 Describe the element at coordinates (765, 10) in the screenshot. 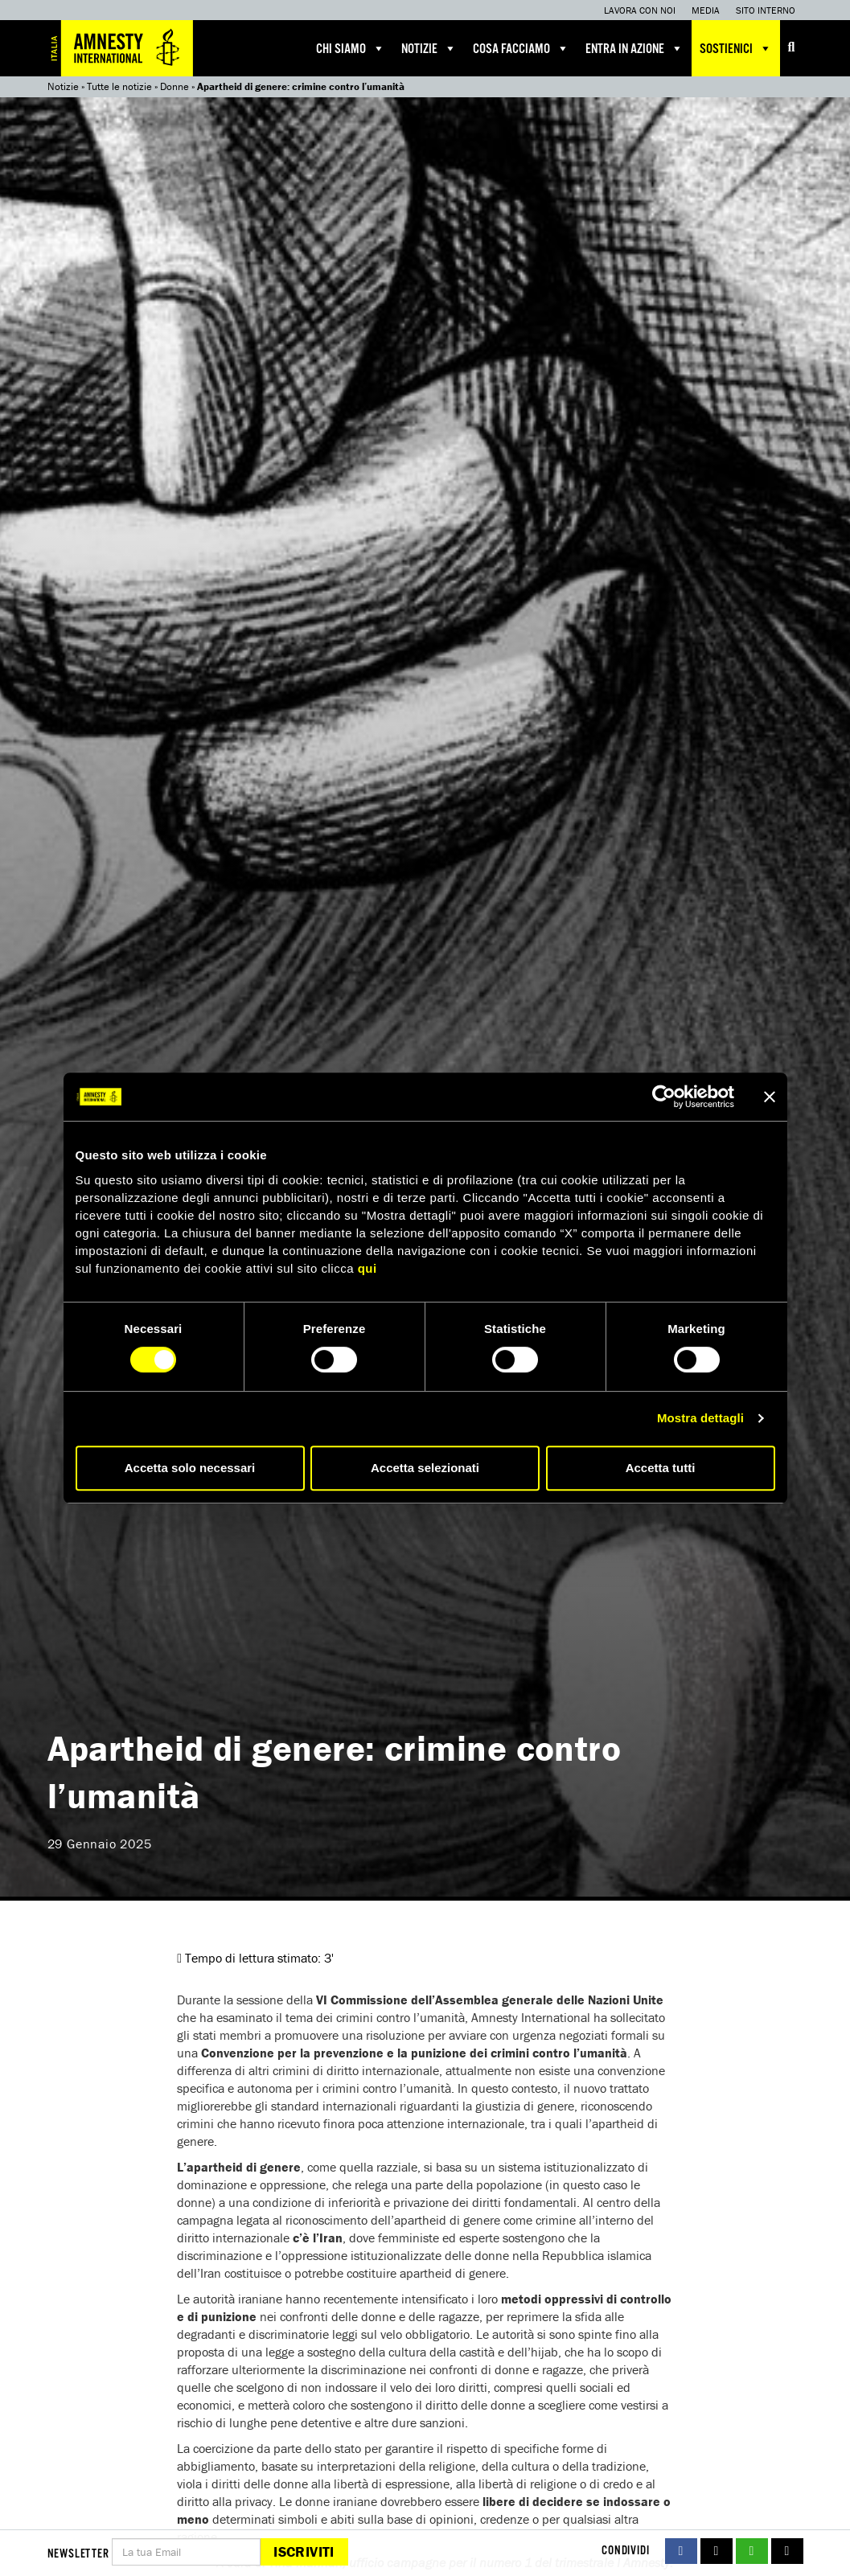

I see `Sito interno` at that location.